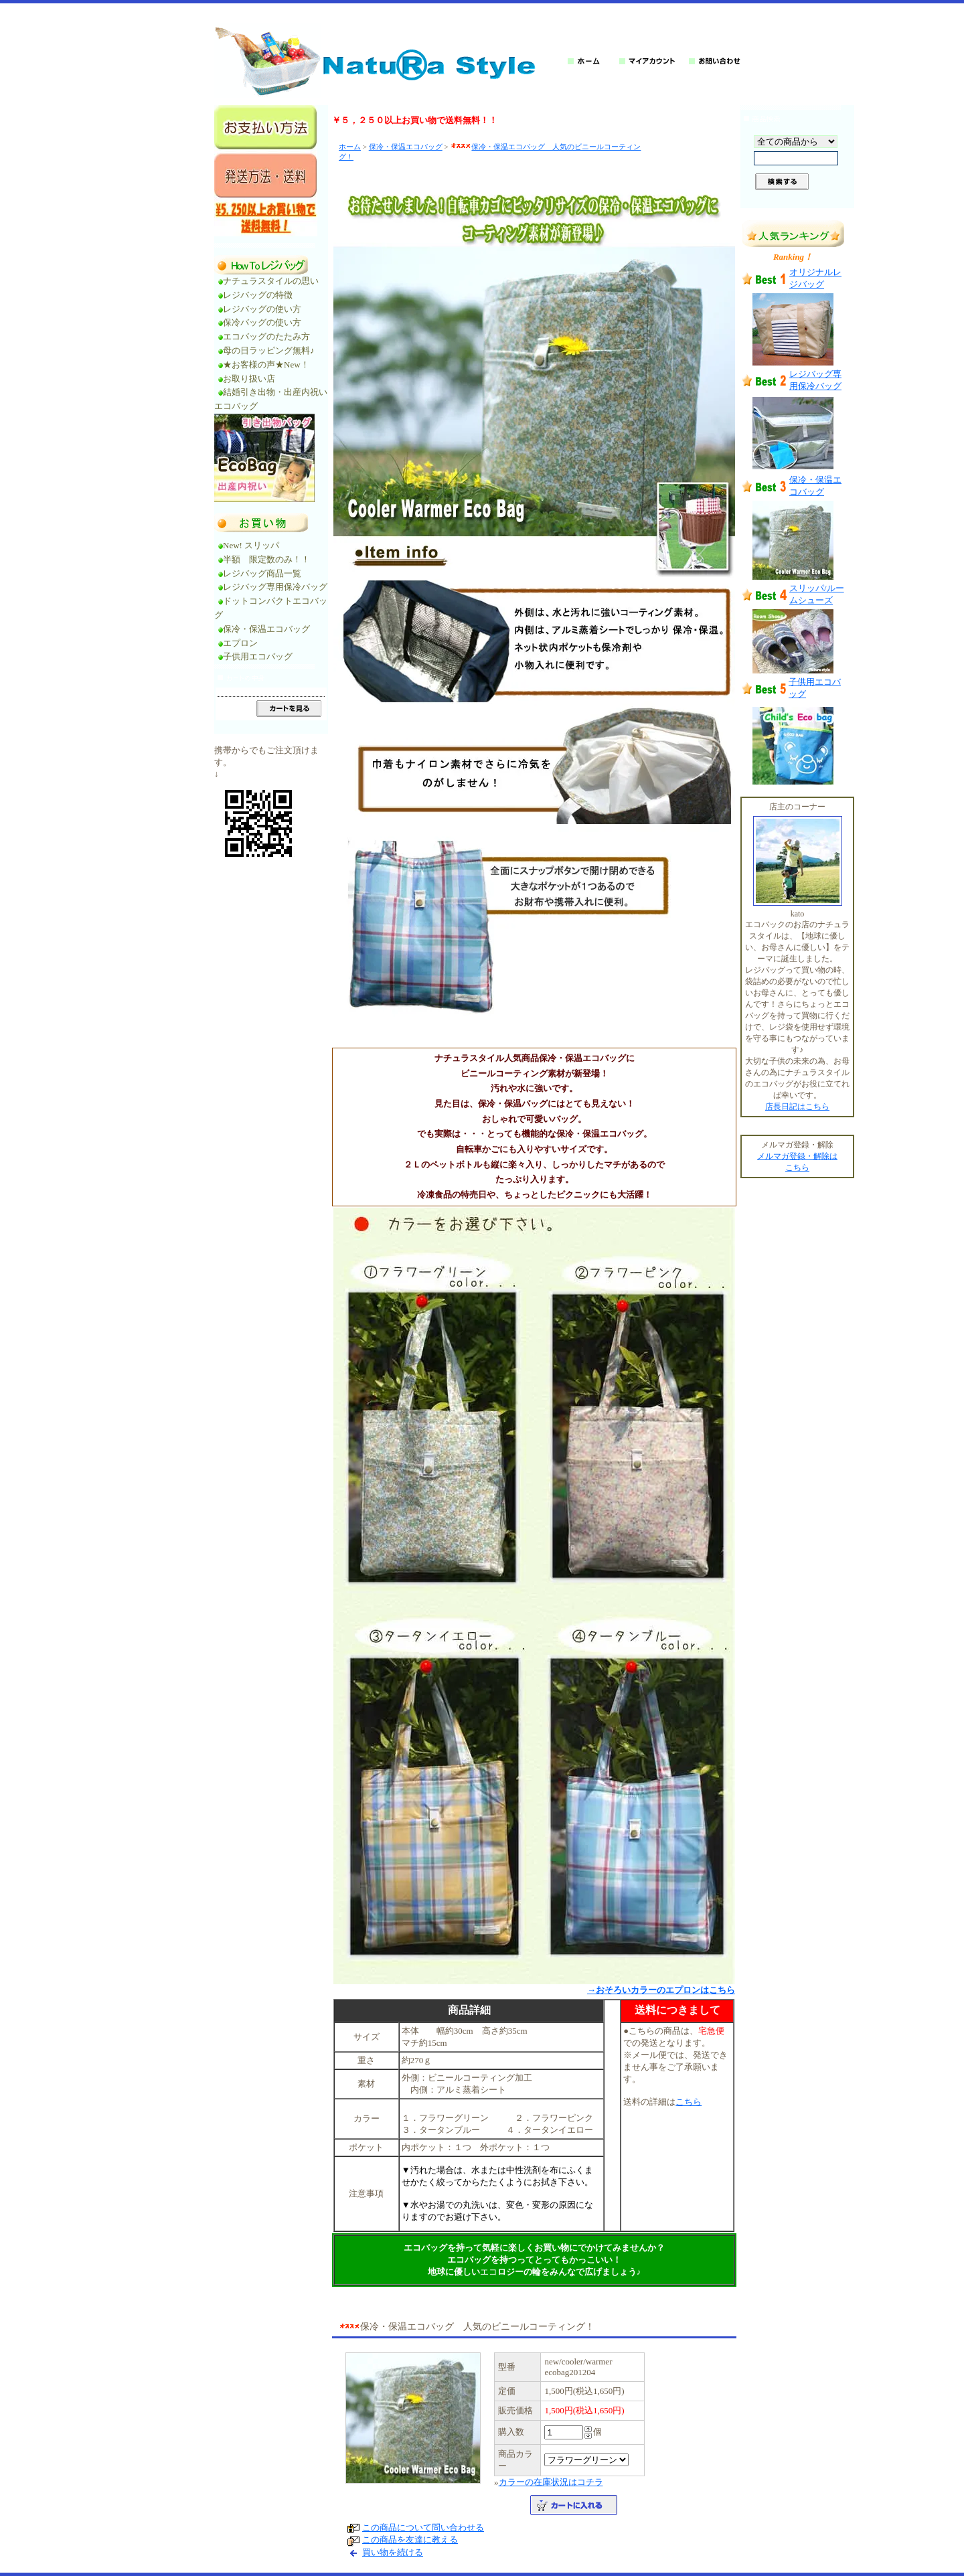  What do you see at coordinates (266, 336) in the screenshot?
I see `エコバッグのたたみ方` at bounding box center [266, 336].